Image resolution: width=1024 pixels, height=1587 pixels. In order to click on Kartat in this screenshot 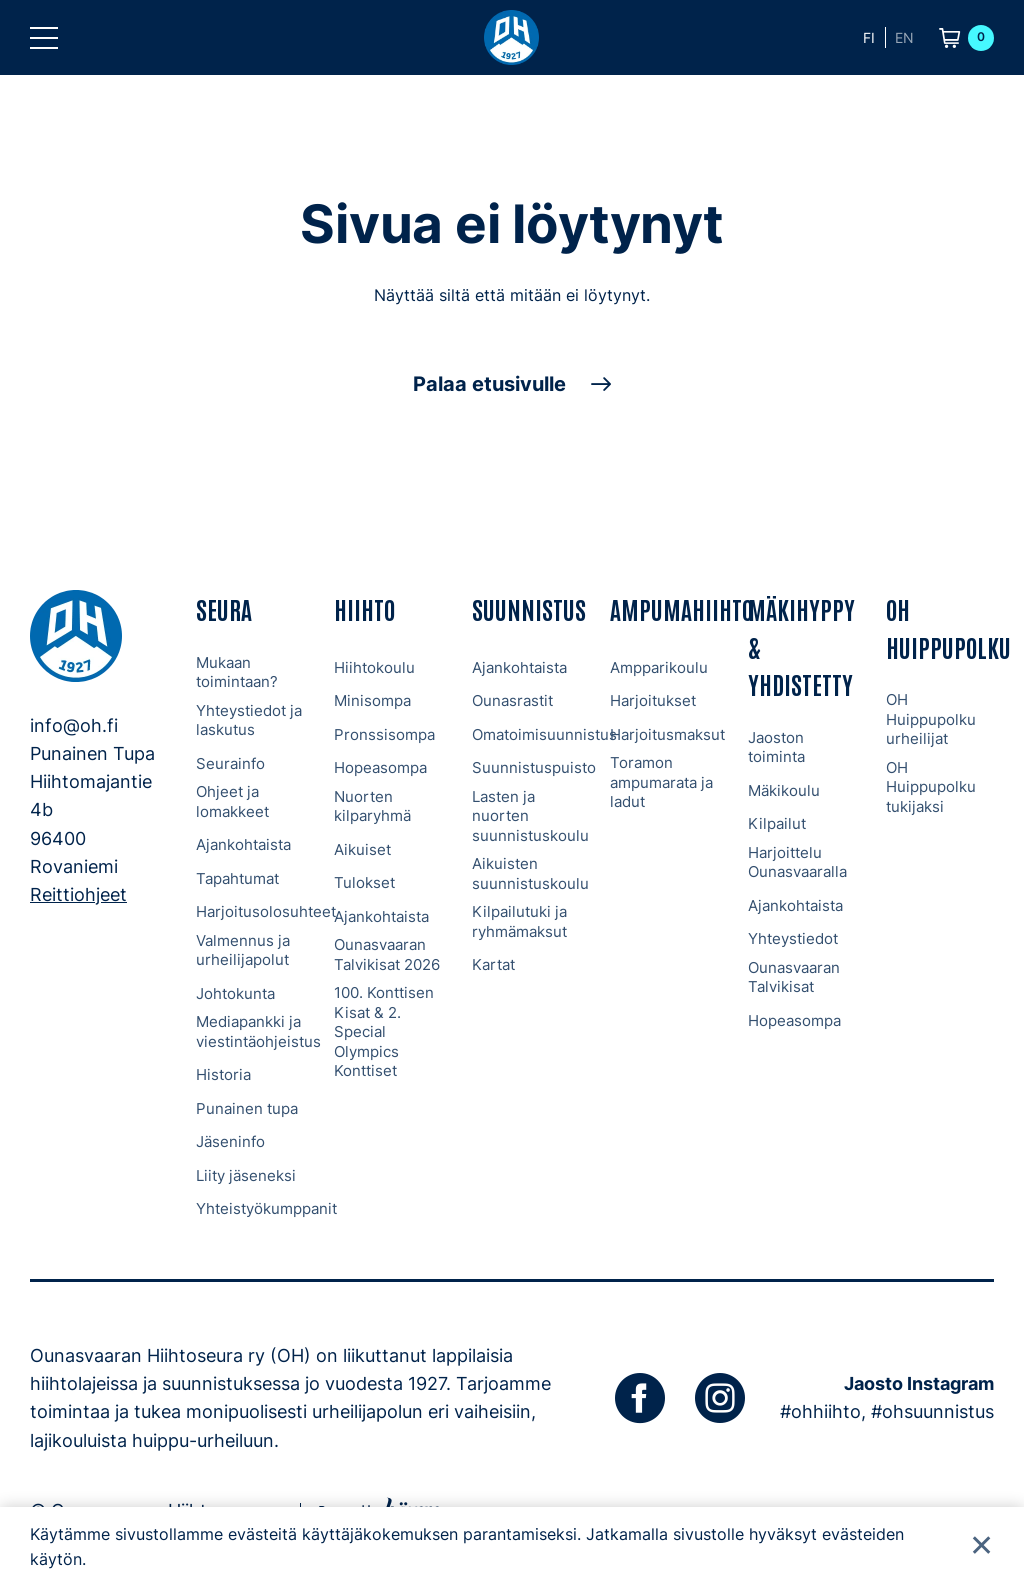, I will do `click(493, 964)`.